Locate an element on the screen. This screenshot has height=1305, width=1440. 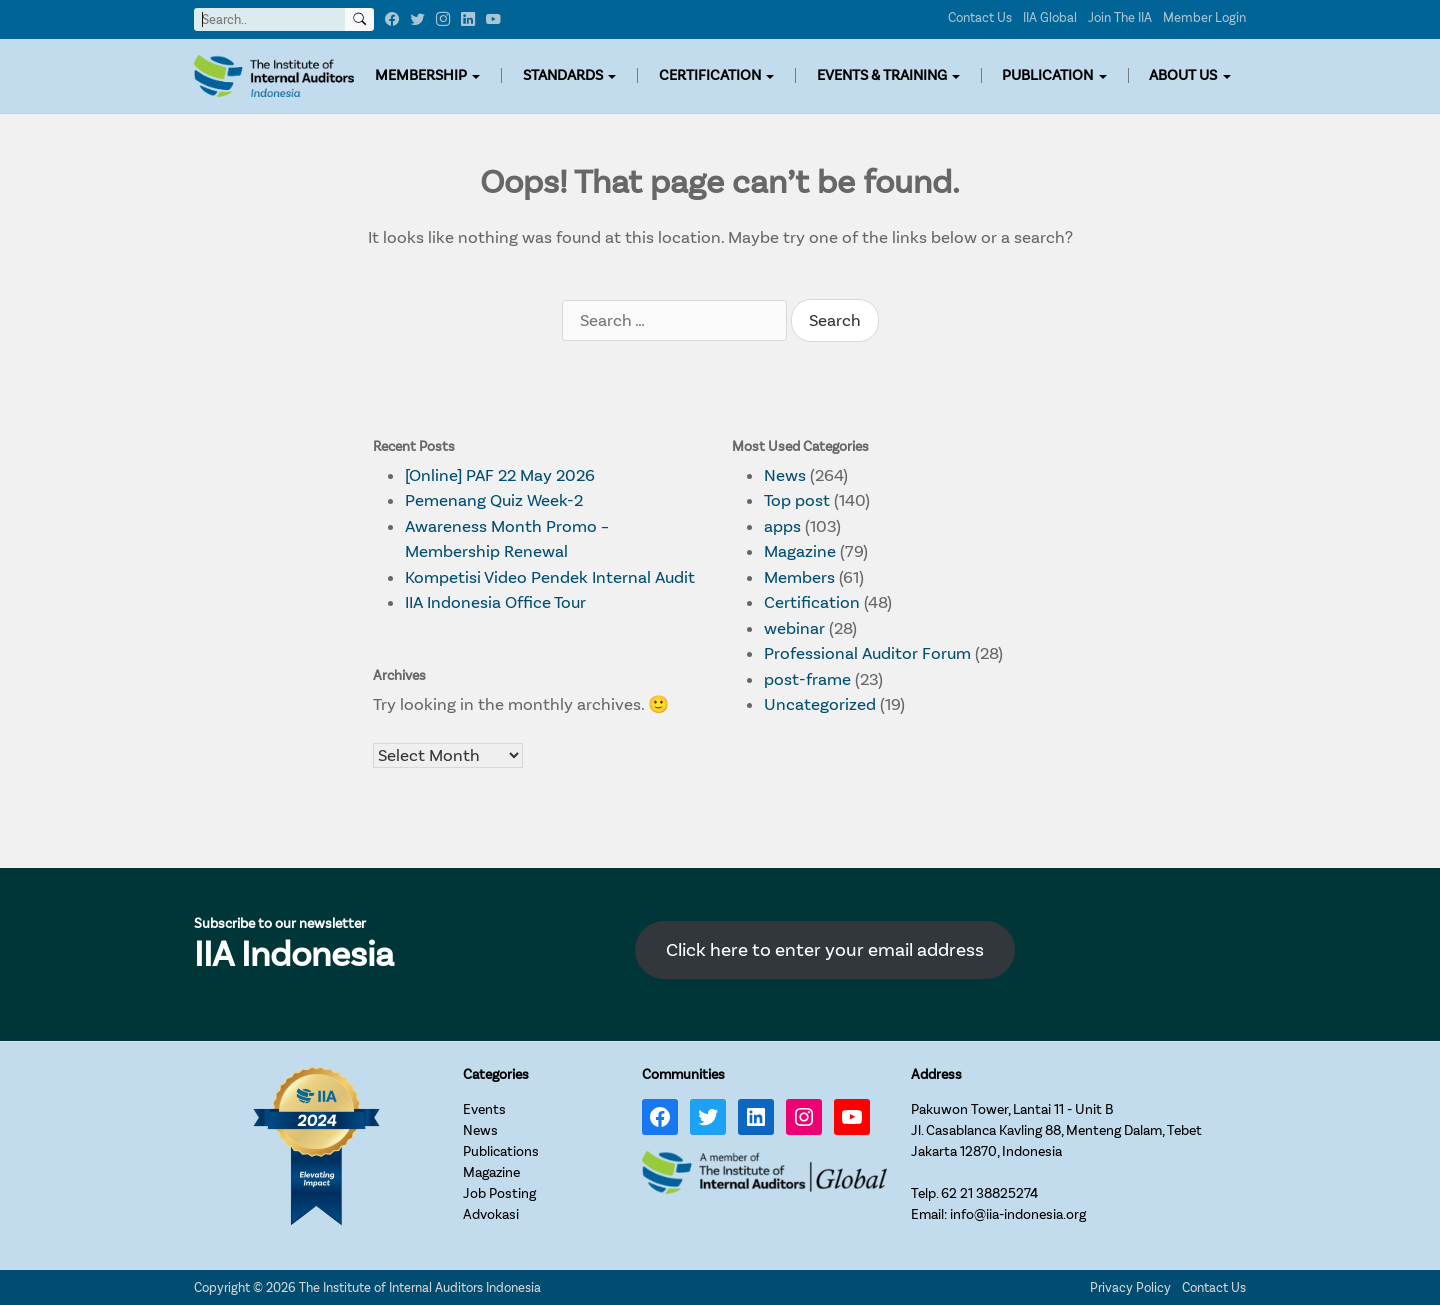
CERTIFICATION is located at coordinates (710, 75).